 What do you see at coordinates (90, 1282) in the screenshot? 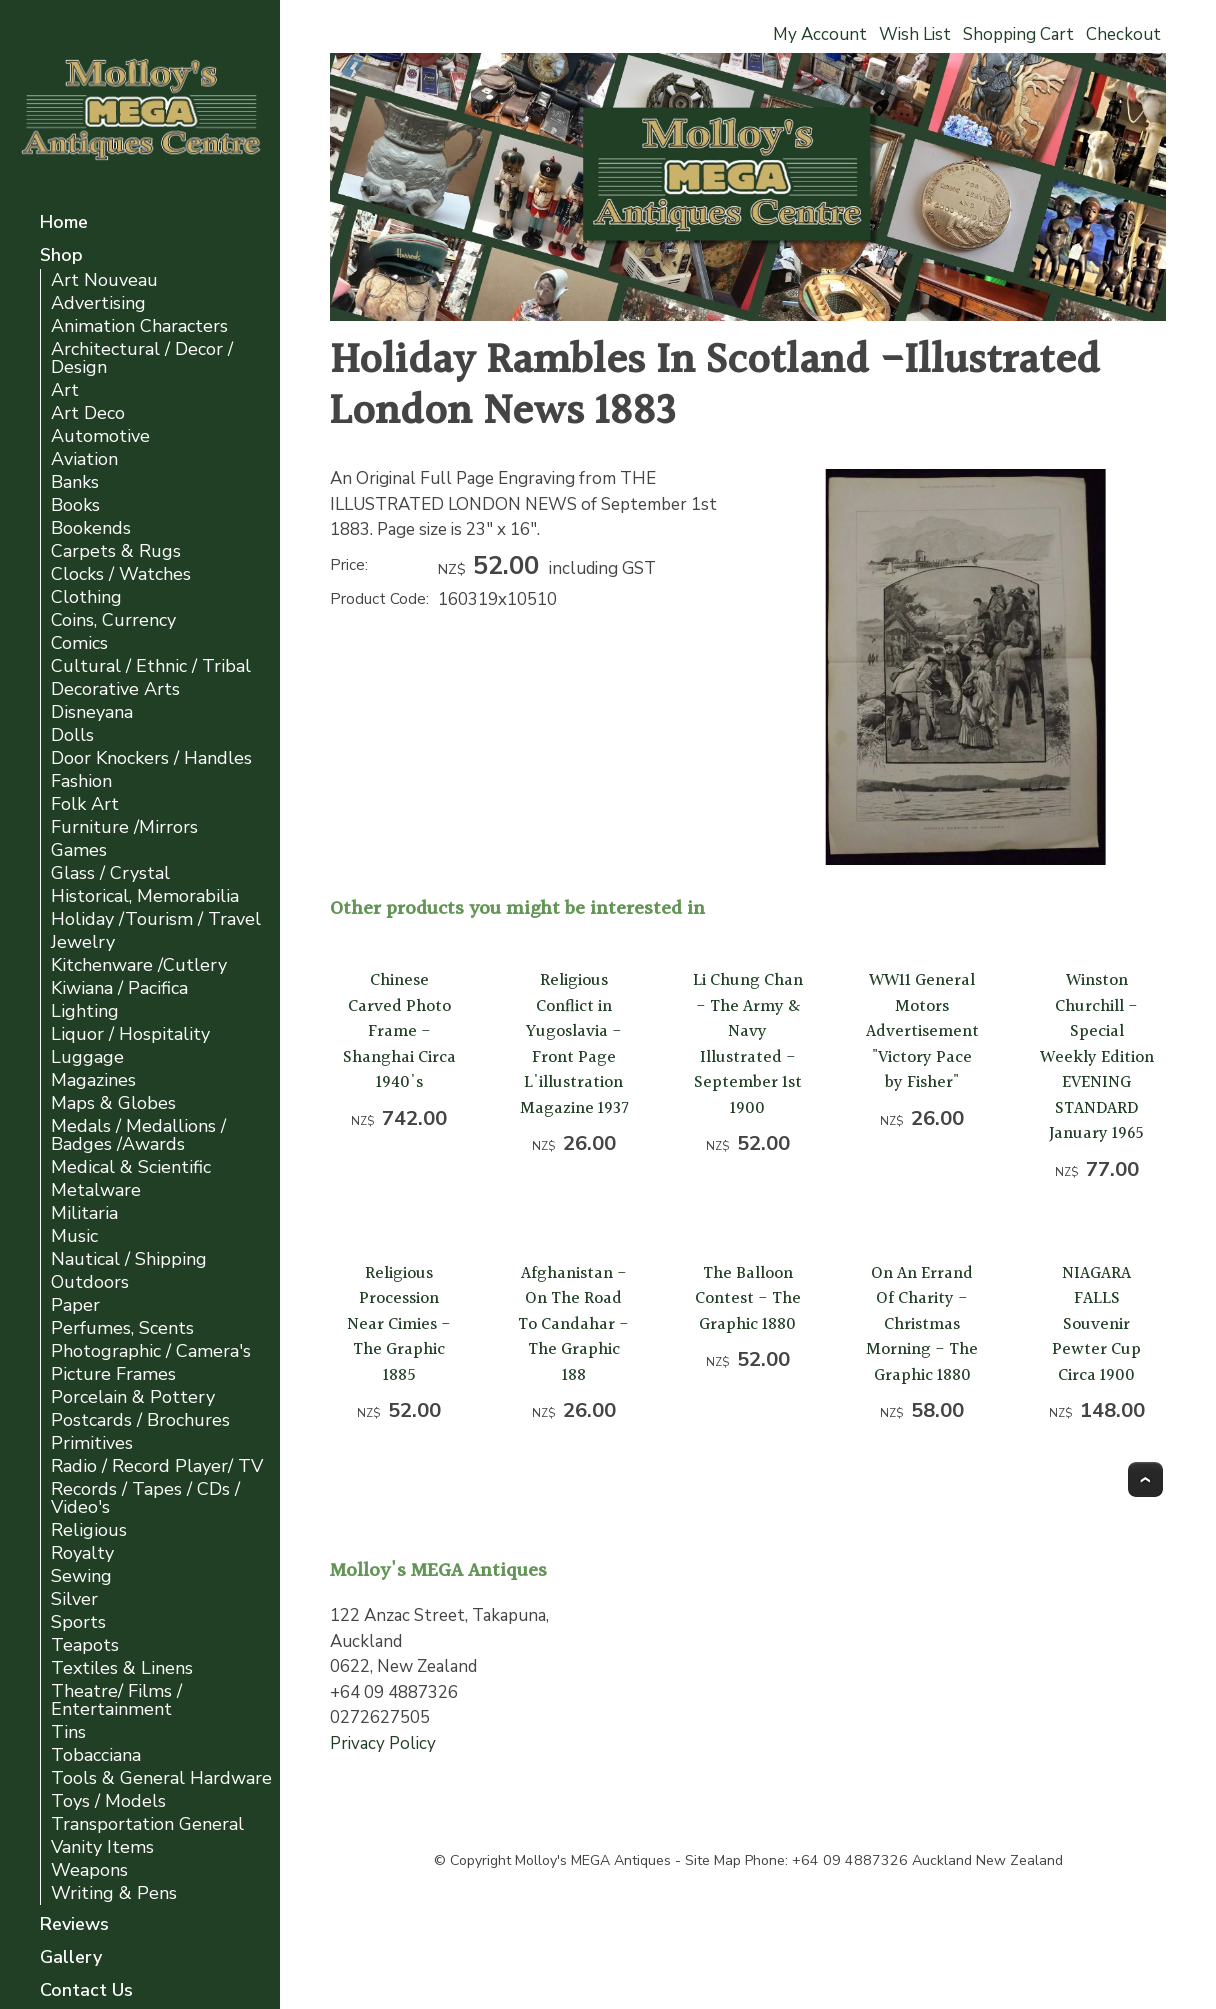
I see `Outdoors` at bounding box center [90, 1282].